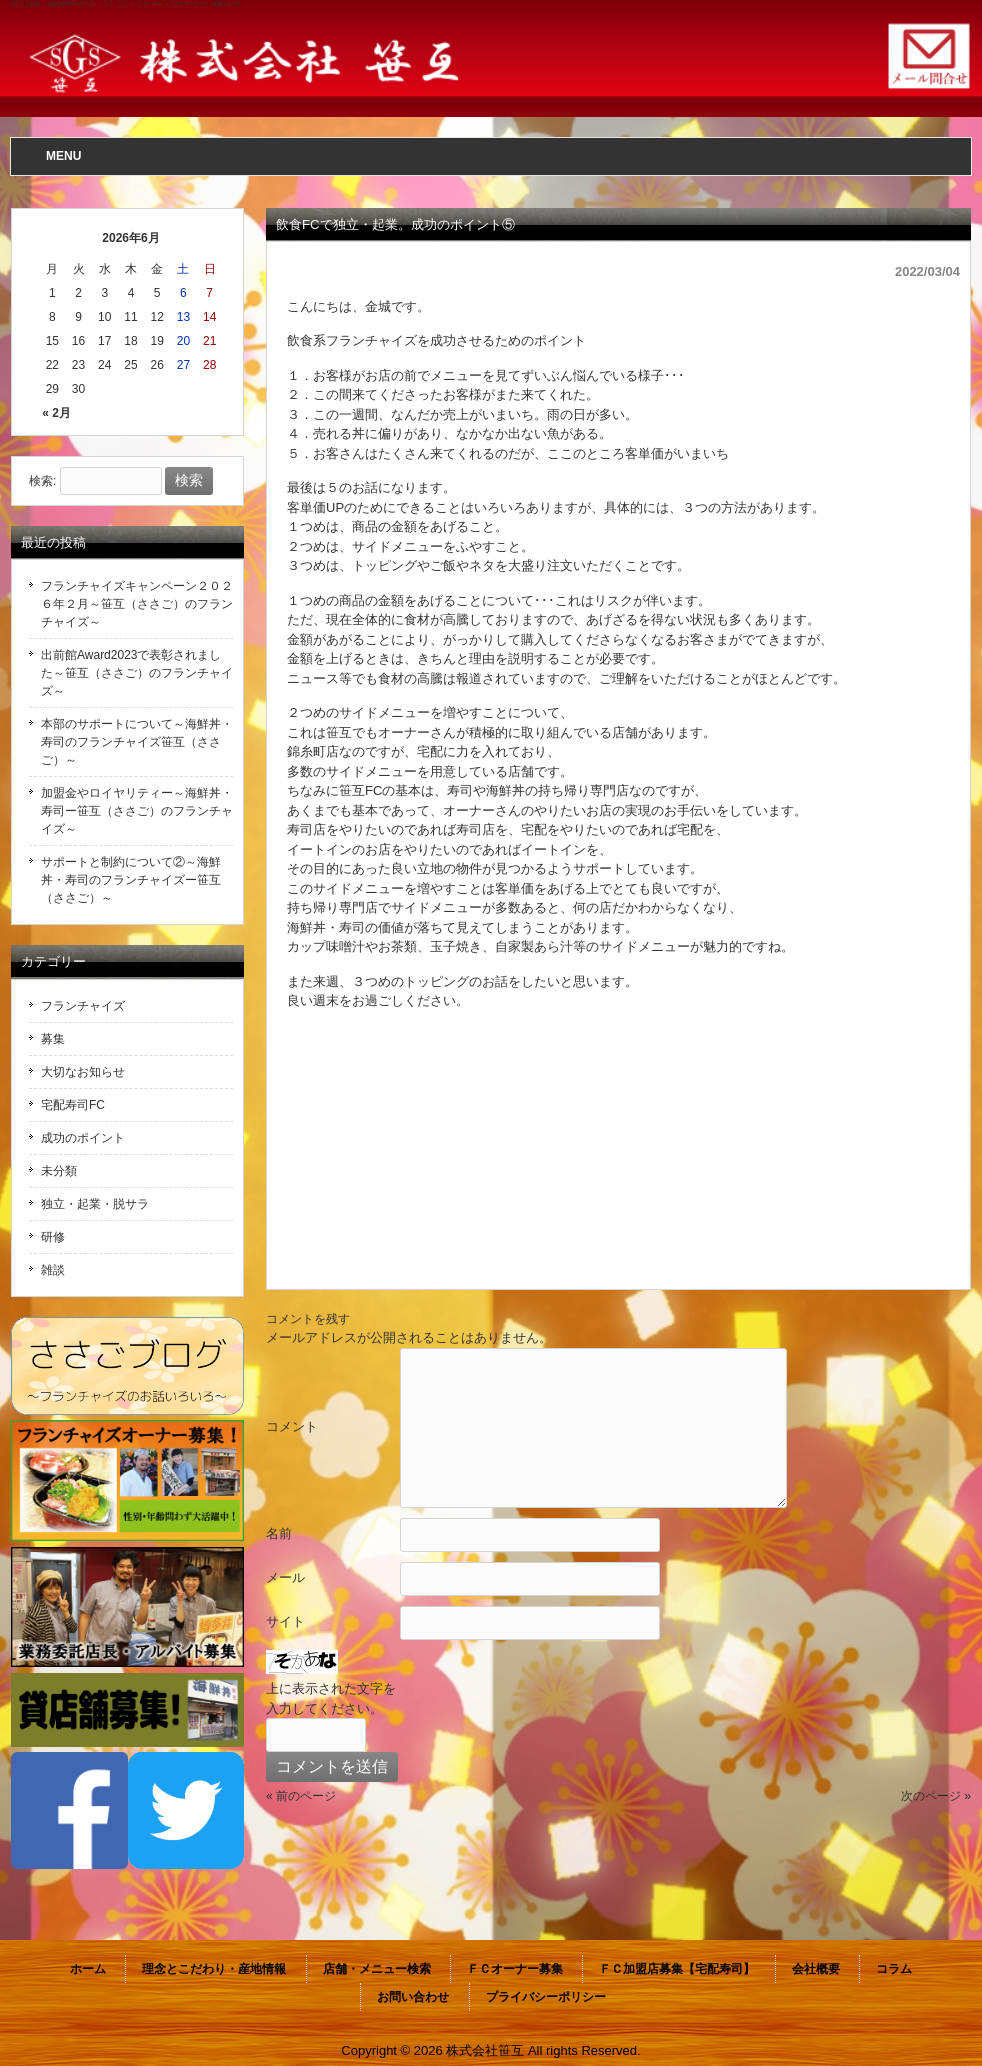  Describe the element at coordinates (377, 1969) in the screenshot. I see `店舗・メニュー検索` at that location.